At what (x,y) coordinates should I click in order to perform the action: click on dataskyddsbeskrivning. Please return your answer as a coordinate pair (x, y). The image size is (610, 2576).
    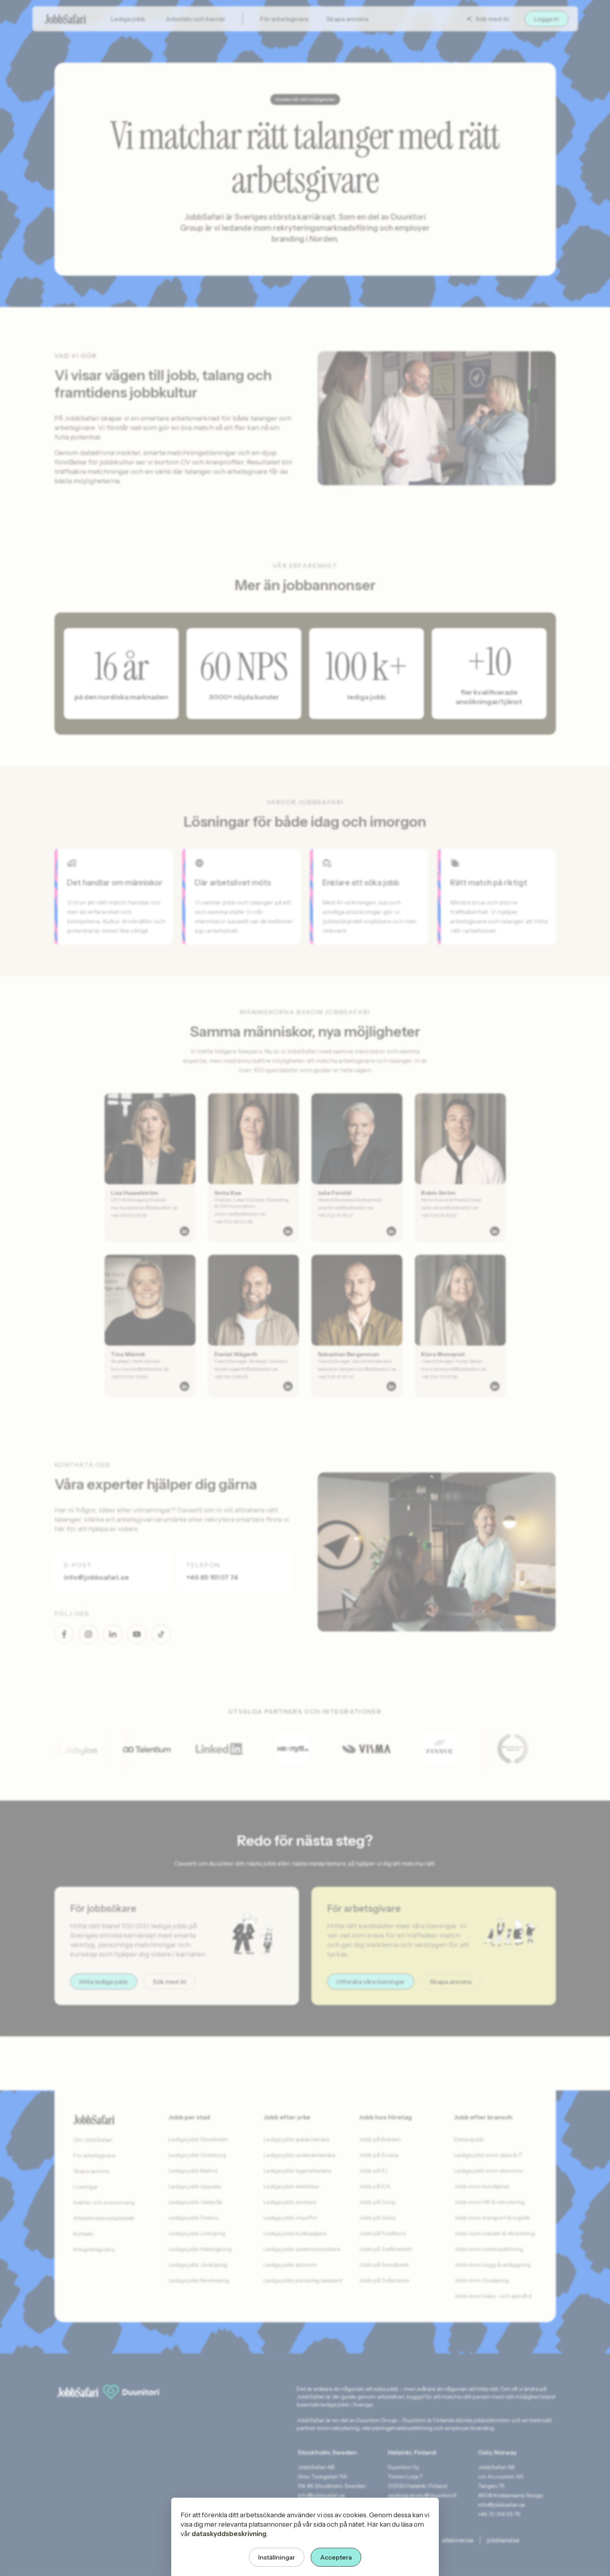
    Looking at the image, I should click on (229, 2534).